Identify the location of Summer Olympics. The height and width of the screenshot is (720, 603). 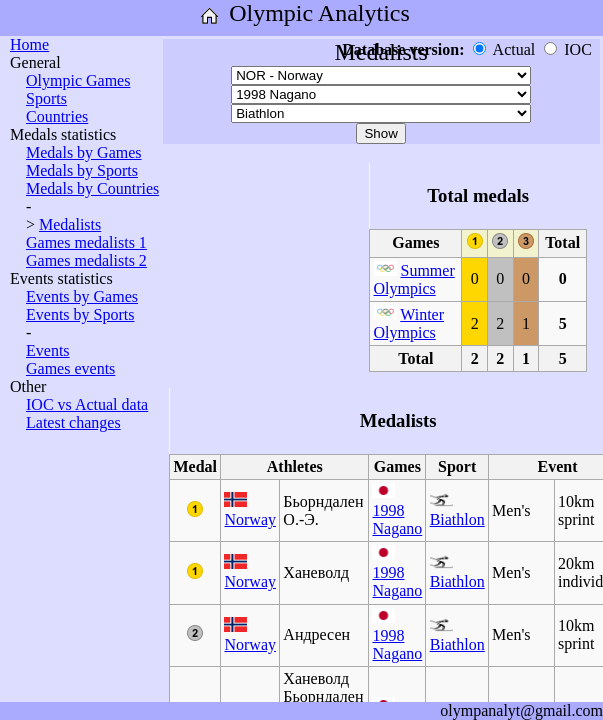
(414, 279).